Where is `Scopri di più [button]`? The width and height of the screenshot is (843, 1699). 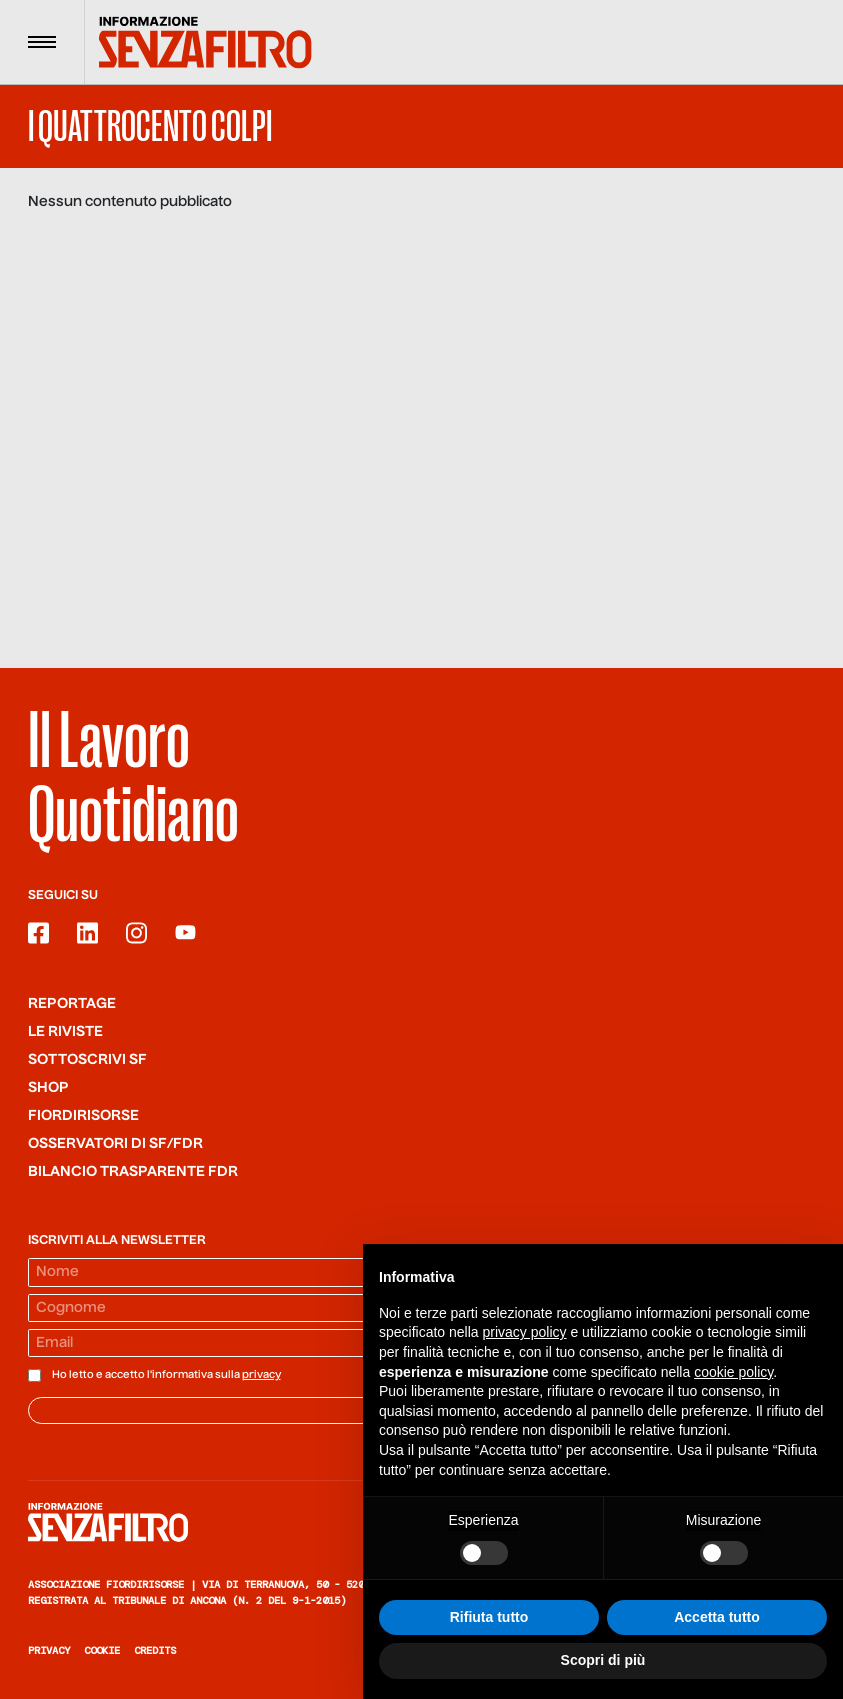
Scopri di più [button] is located at coordinates (603, 1661).